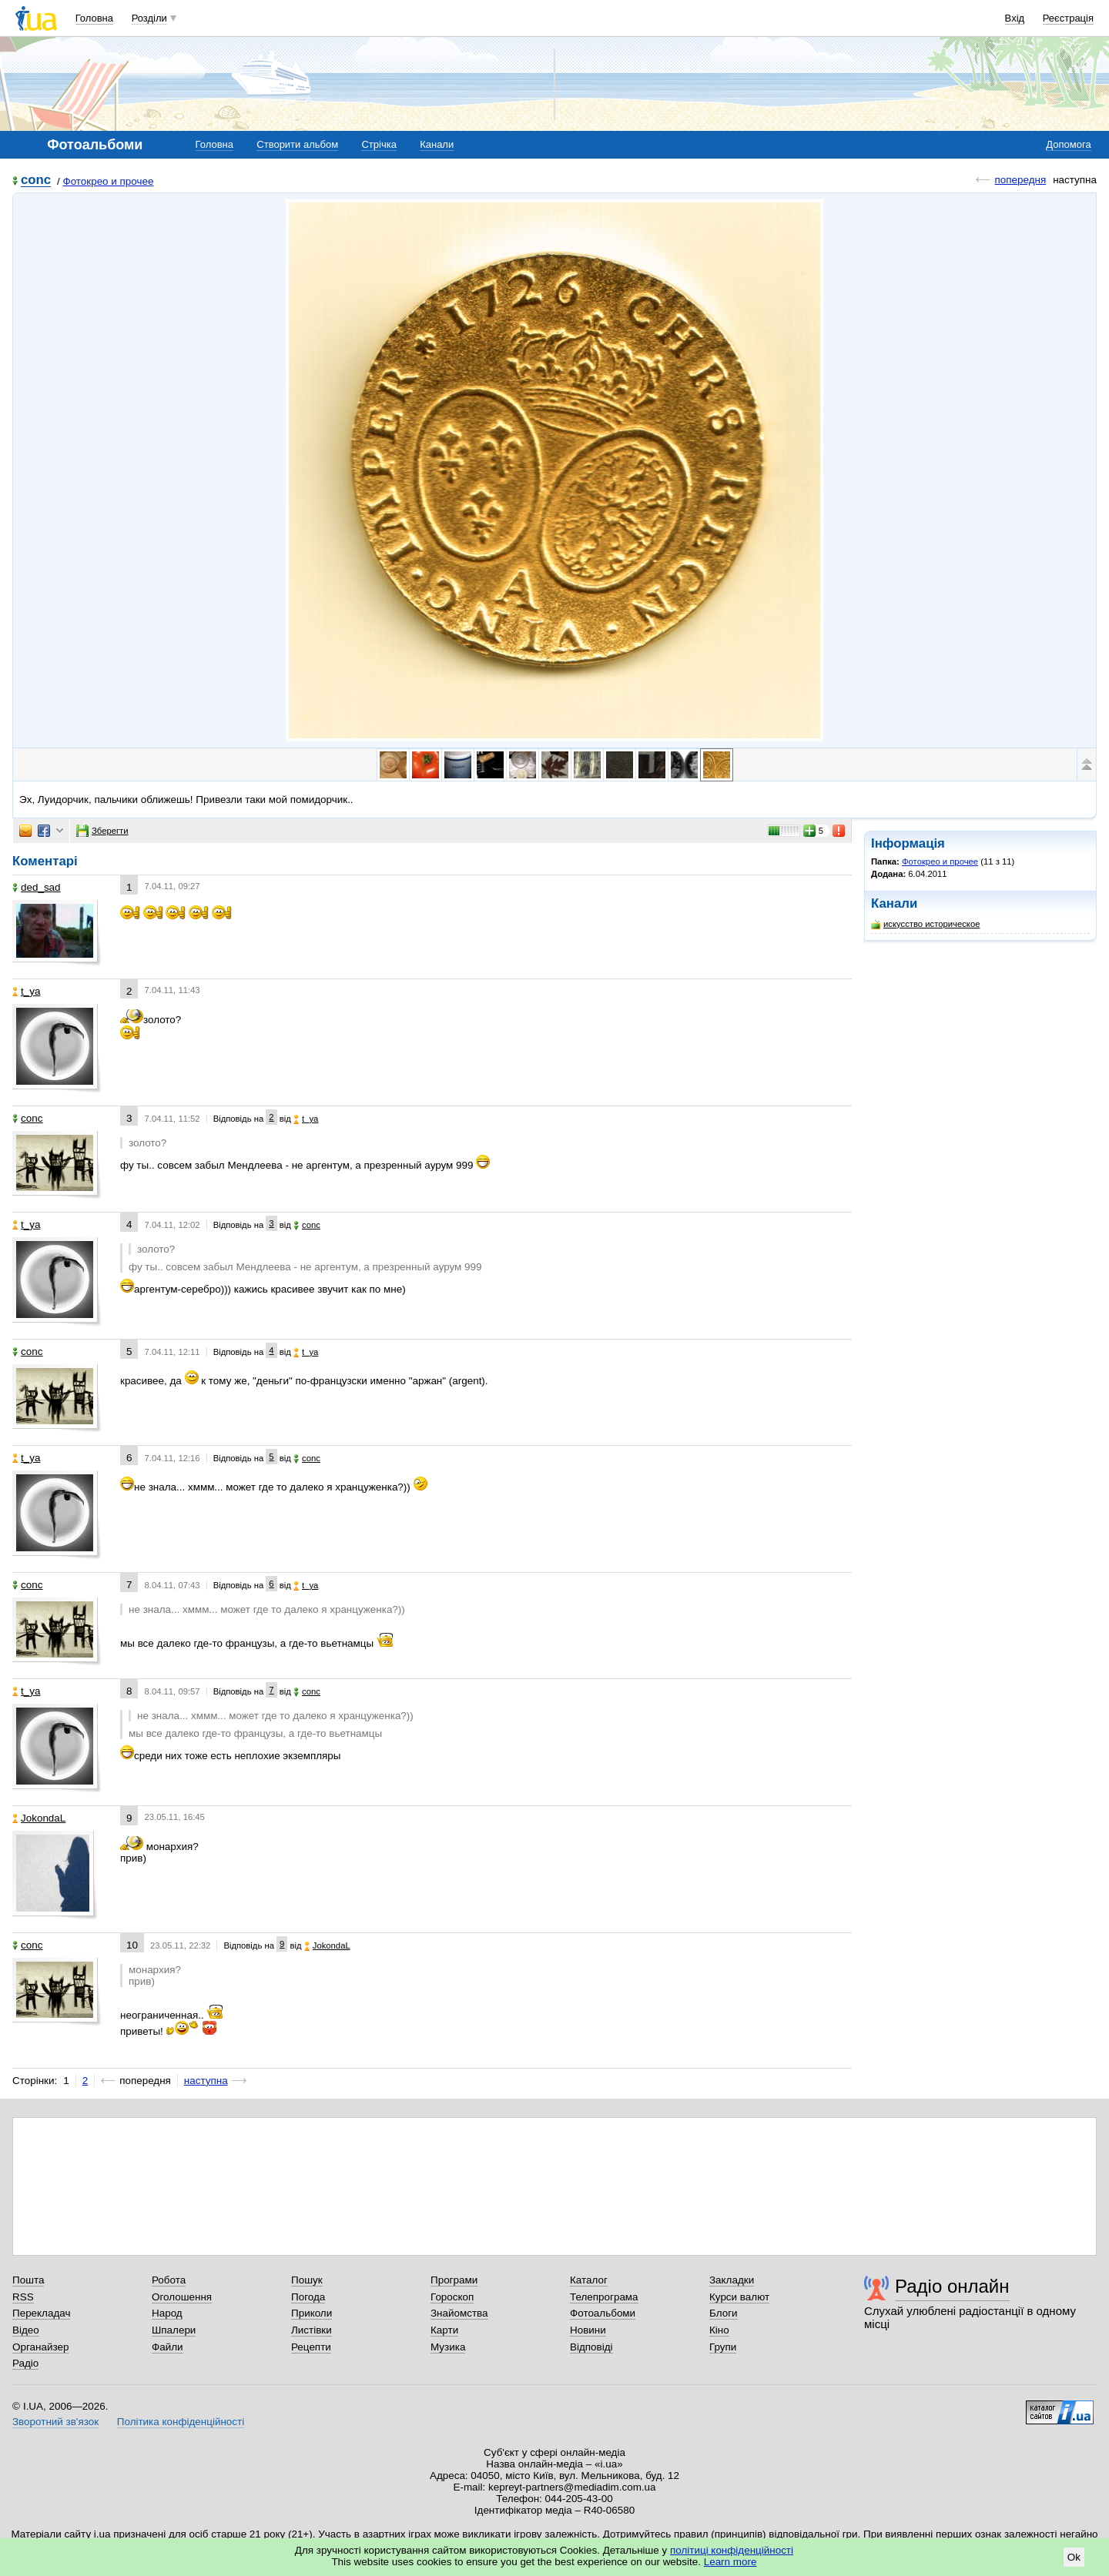 Image resolution: width=1109 pixels, height=2576 pixels. What do you see at coordinates (36, 887) in the screenshot?
I see `ded_sad` at bounding box center [36, 887].